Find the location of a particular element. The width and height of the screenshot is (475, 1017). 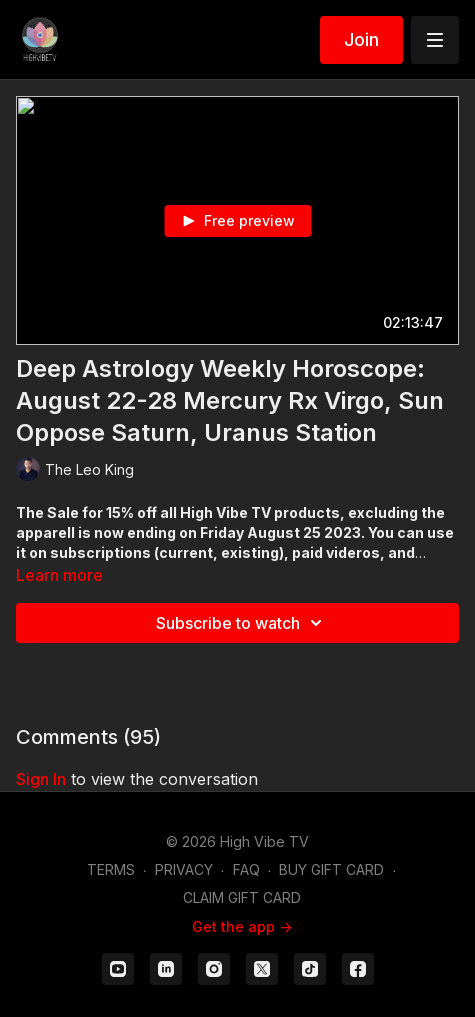

CLAIM GIFT CARD is located at coordinates (242, 897).